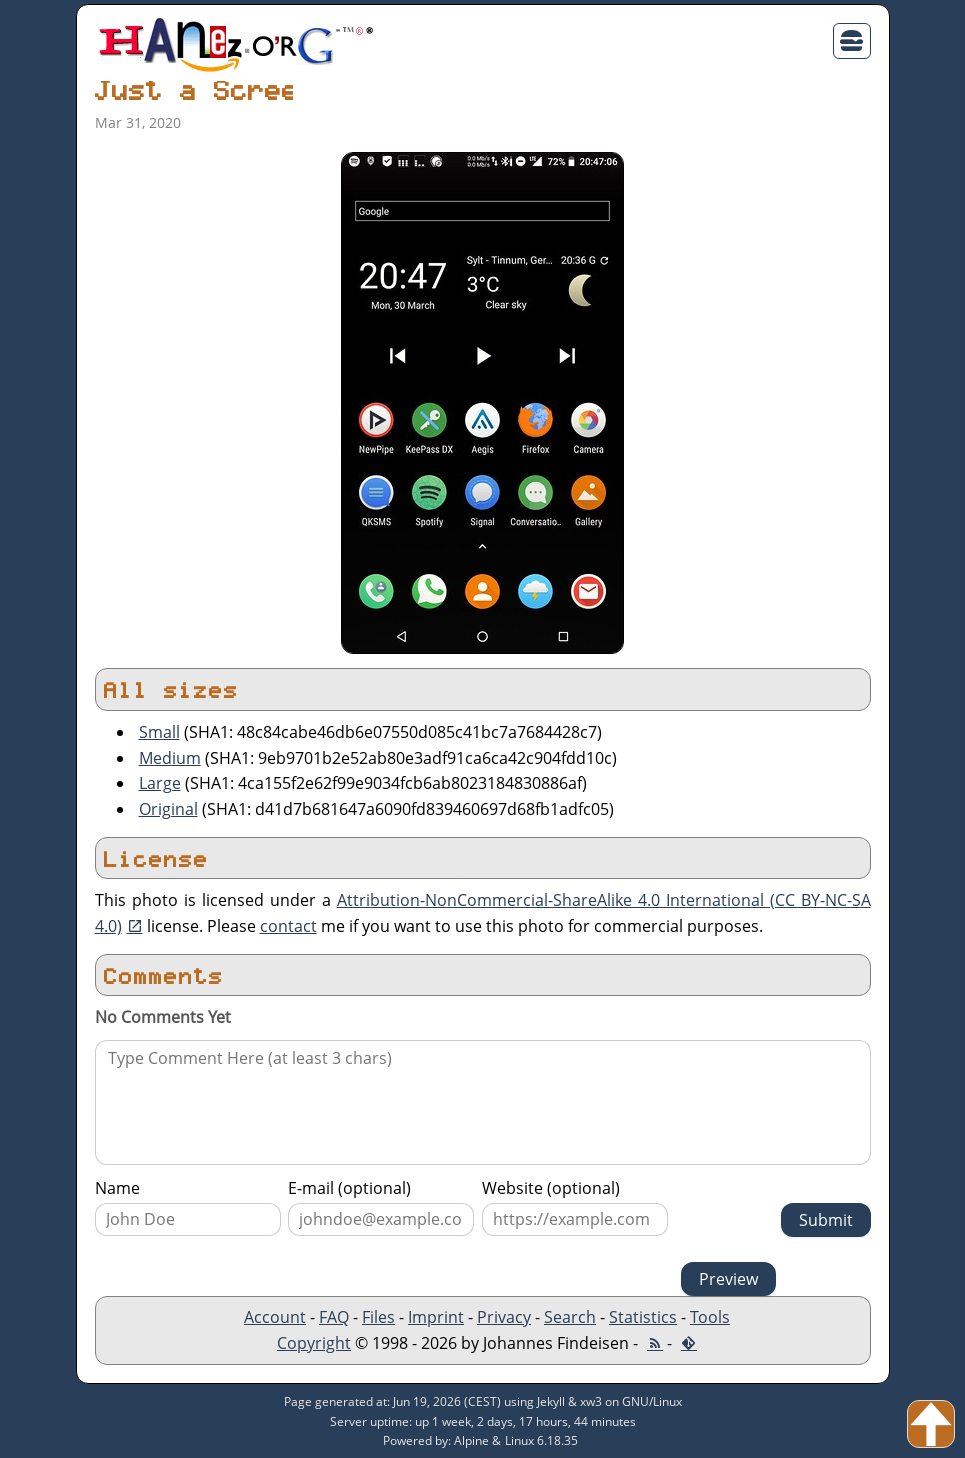 This screenshot has height=1458, width=965. Describe the element at coordinates (159, 732) in the screenshot. I see `Small` at that location.